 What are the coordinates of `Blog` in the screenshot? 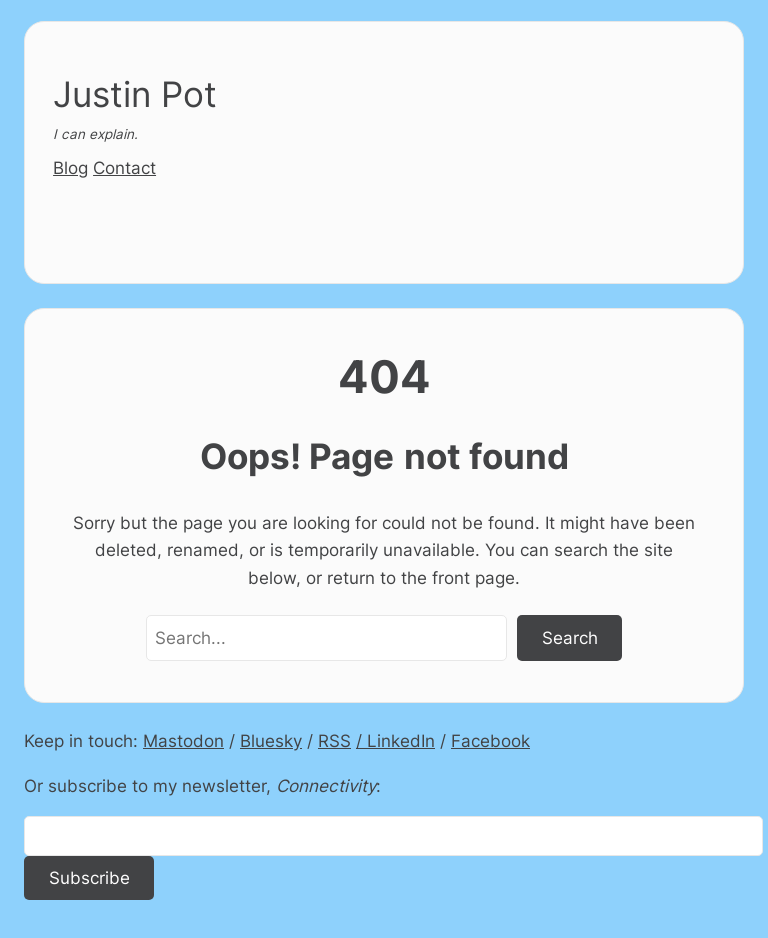 It's located at (70, 167).